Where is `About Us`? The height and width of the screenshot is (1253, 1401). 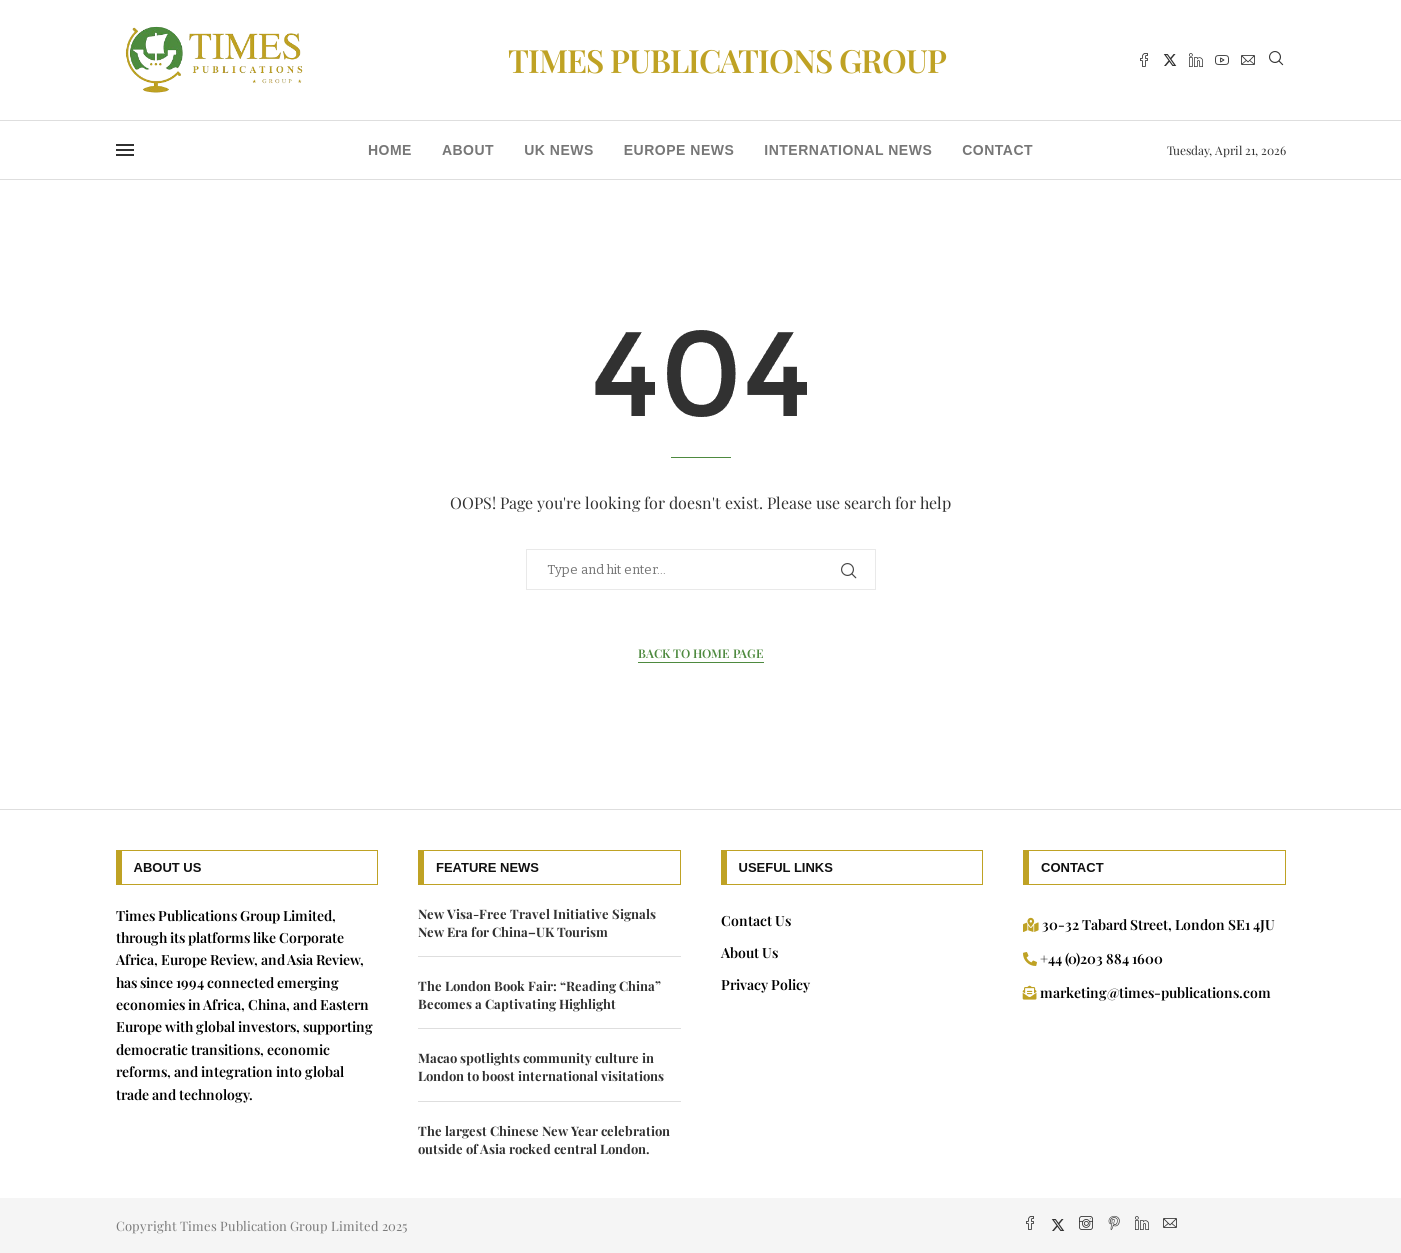
About Us is located at coordinates (749, 952).